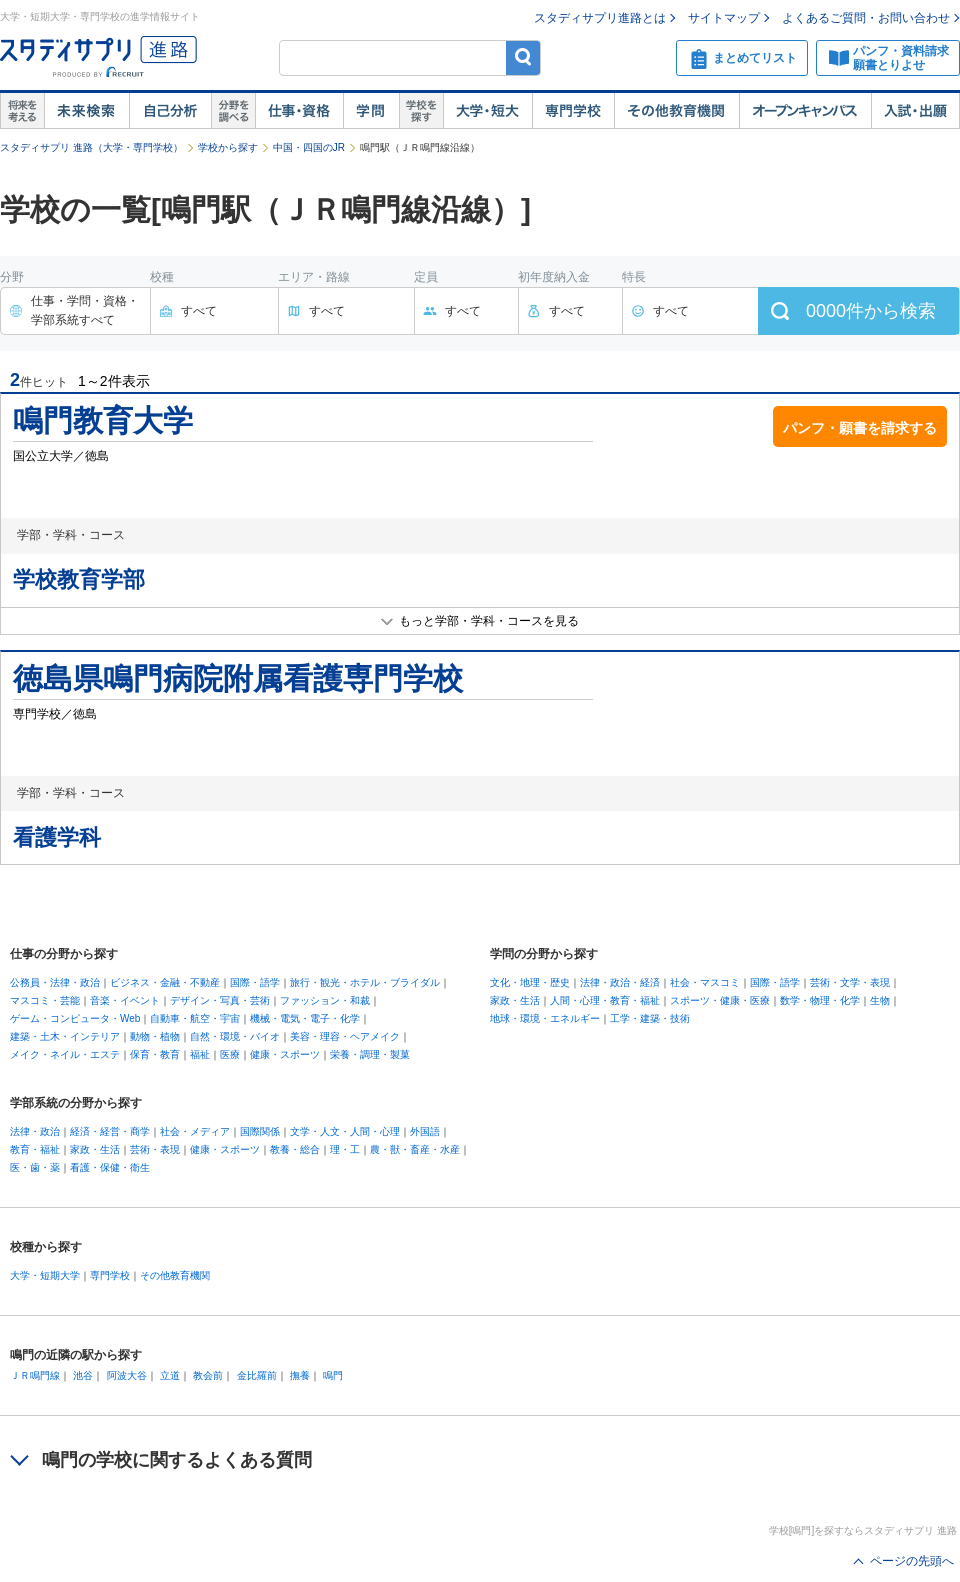 The width and height of the screenshot is (960, 1582). What do you see at coordinates (177, 1460) in the screenshot?
I see `鳴門の学校に関するよくある質問` at bounding box center [177, 1460].